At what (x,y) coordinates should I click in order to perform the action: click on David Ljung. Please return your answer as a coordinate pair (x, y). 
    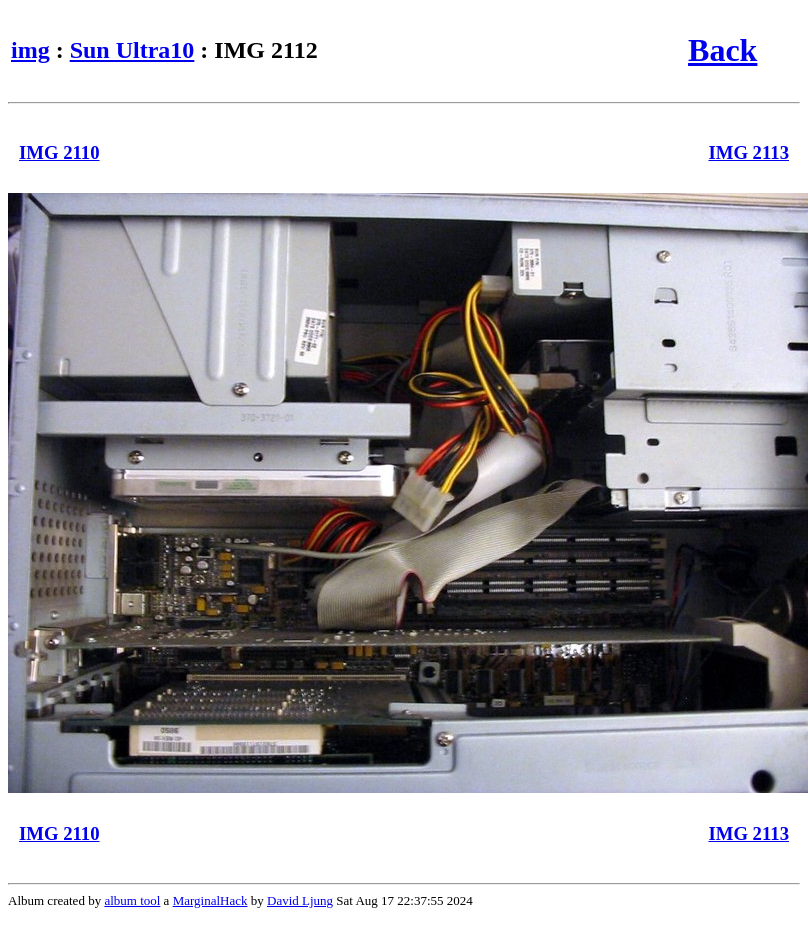
    Looking at the image, I should click on (300, 900).